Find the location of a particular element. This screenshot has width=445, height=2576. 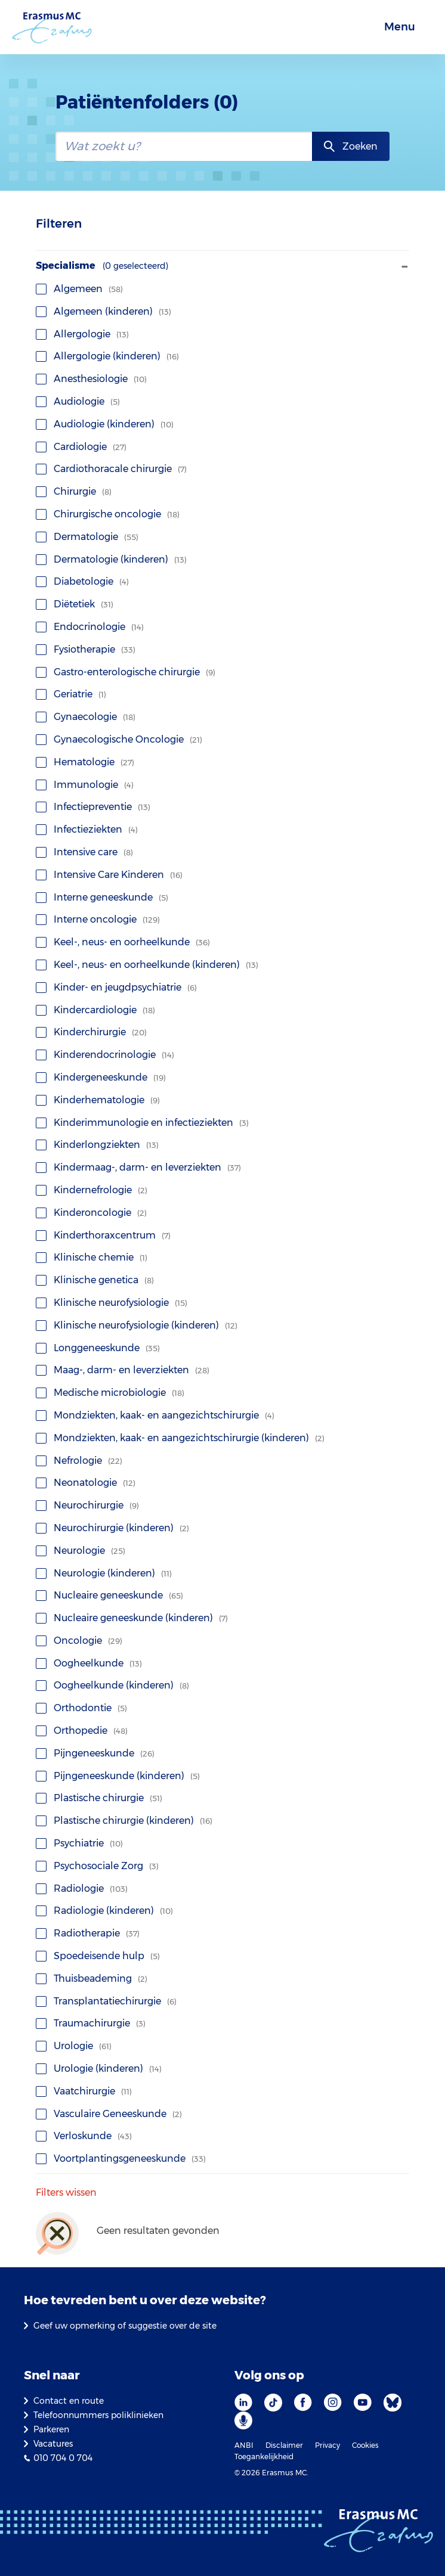

Kindercardiologie is located at coordinates (95, 1010).